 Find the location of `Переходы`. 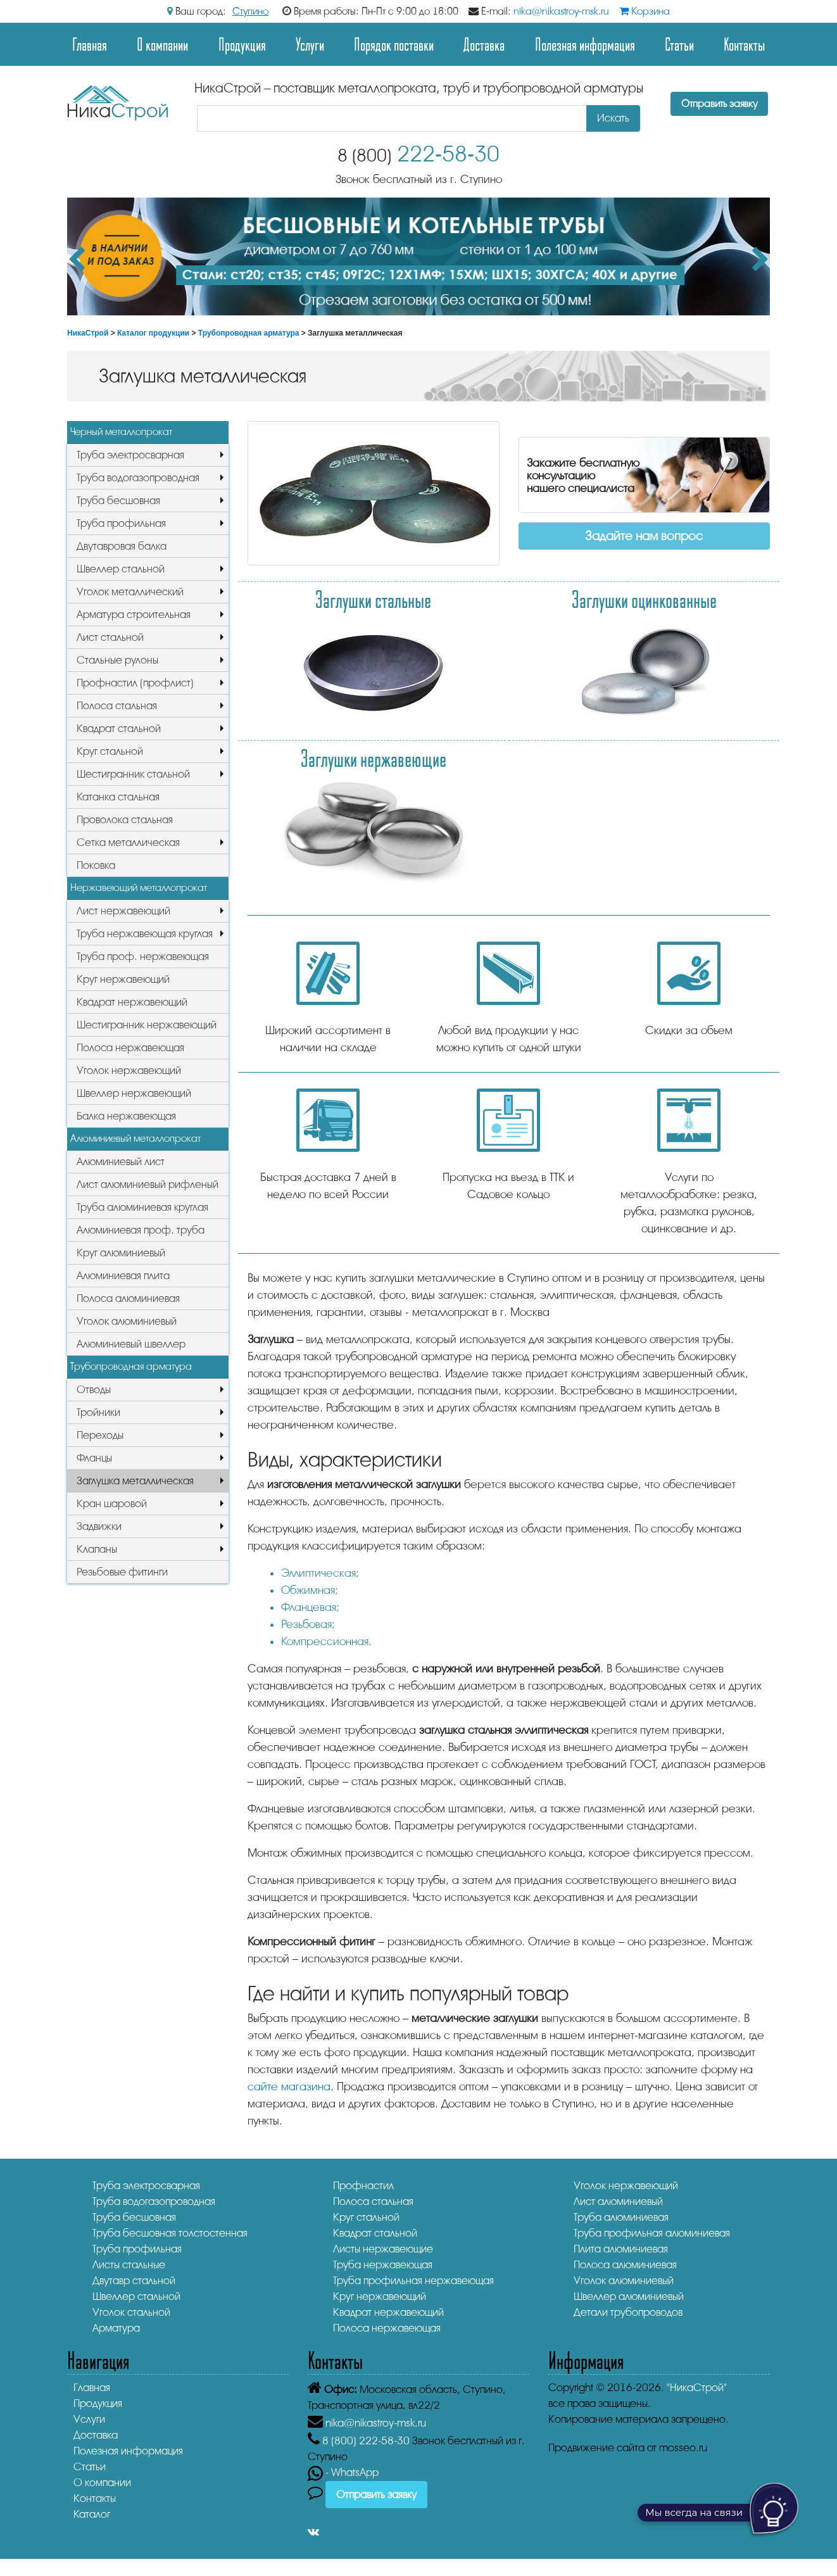

Переходы is located at coordinates (100, 1435).